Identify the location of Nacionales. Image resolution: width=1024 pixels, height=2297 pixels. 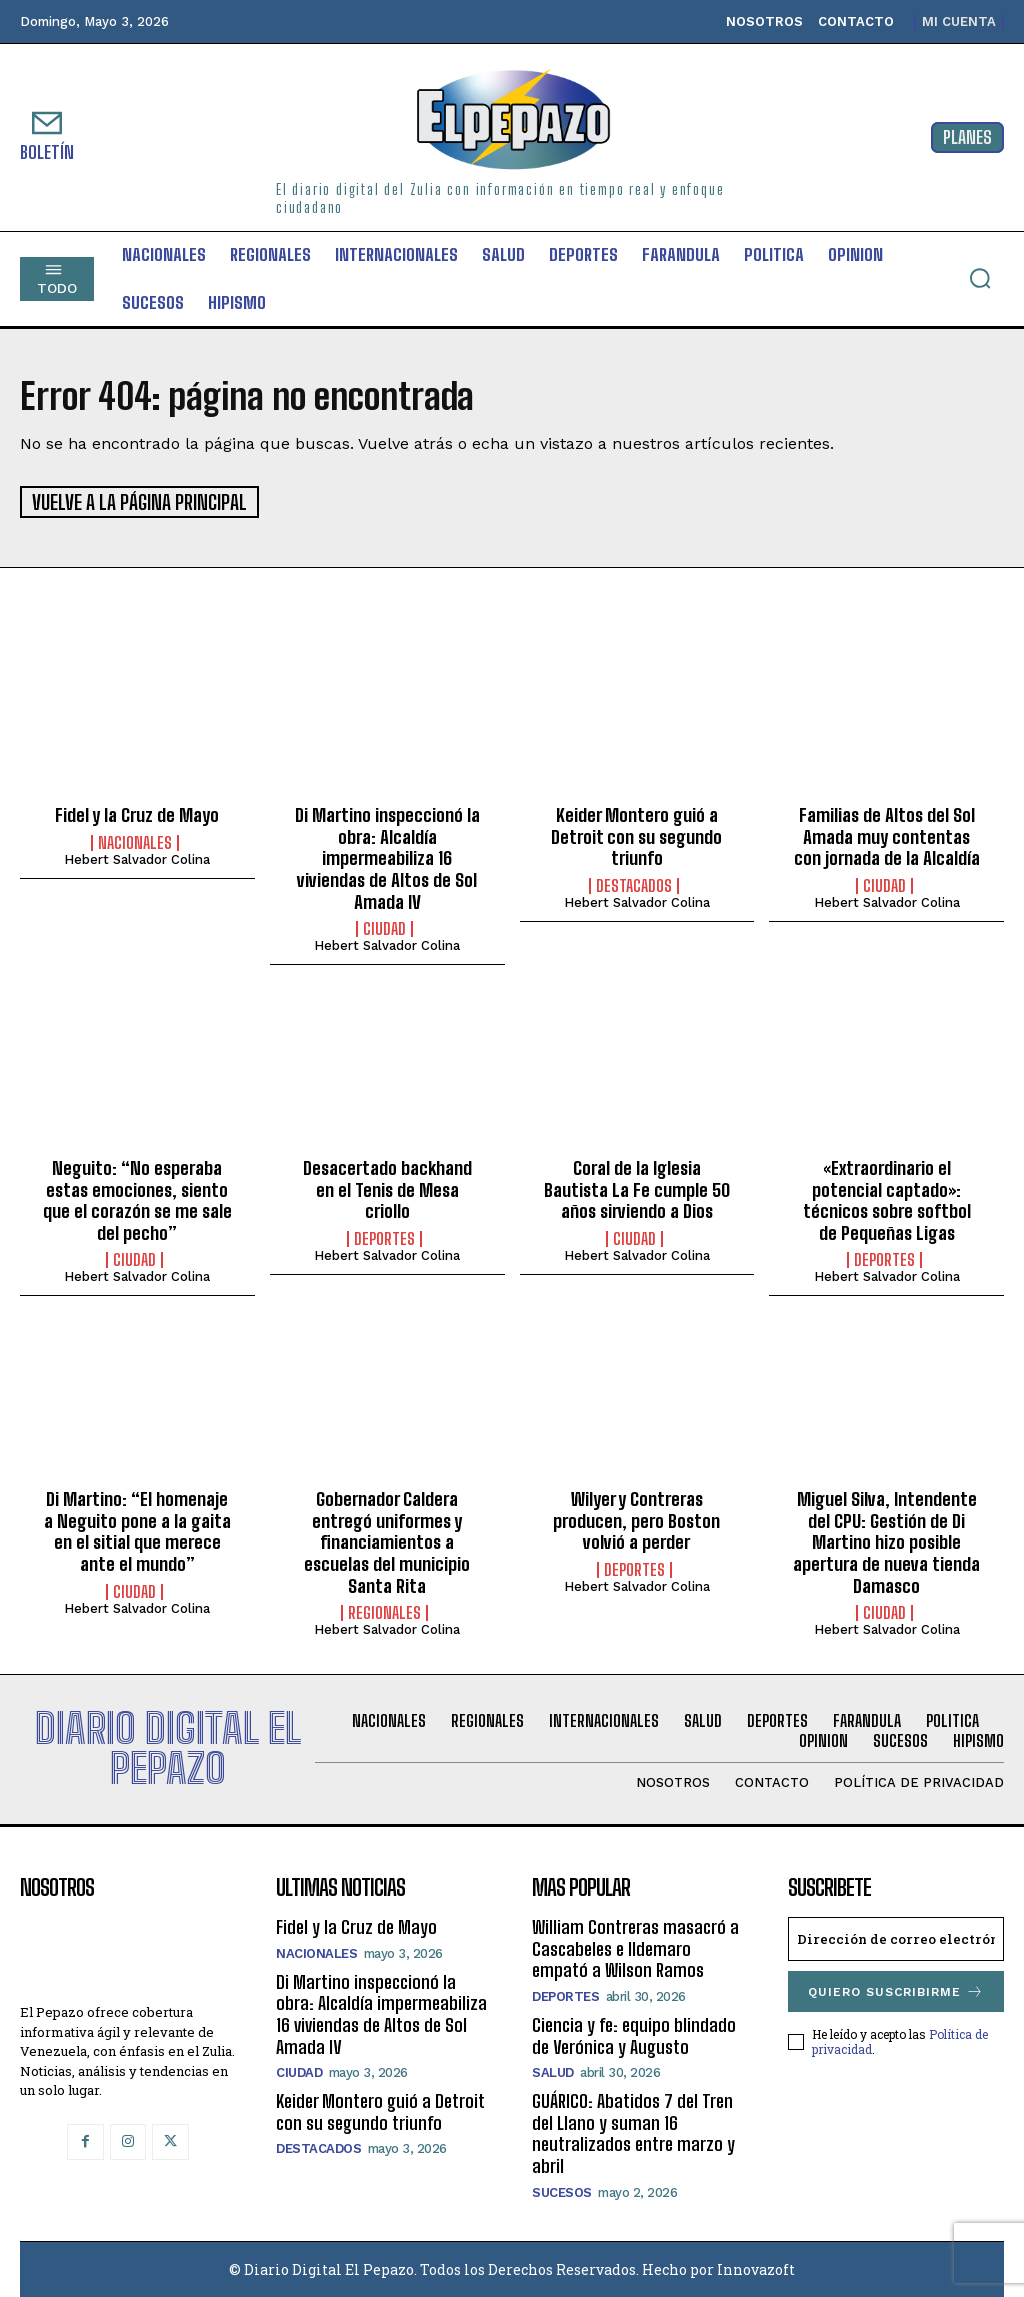
(135, 841).